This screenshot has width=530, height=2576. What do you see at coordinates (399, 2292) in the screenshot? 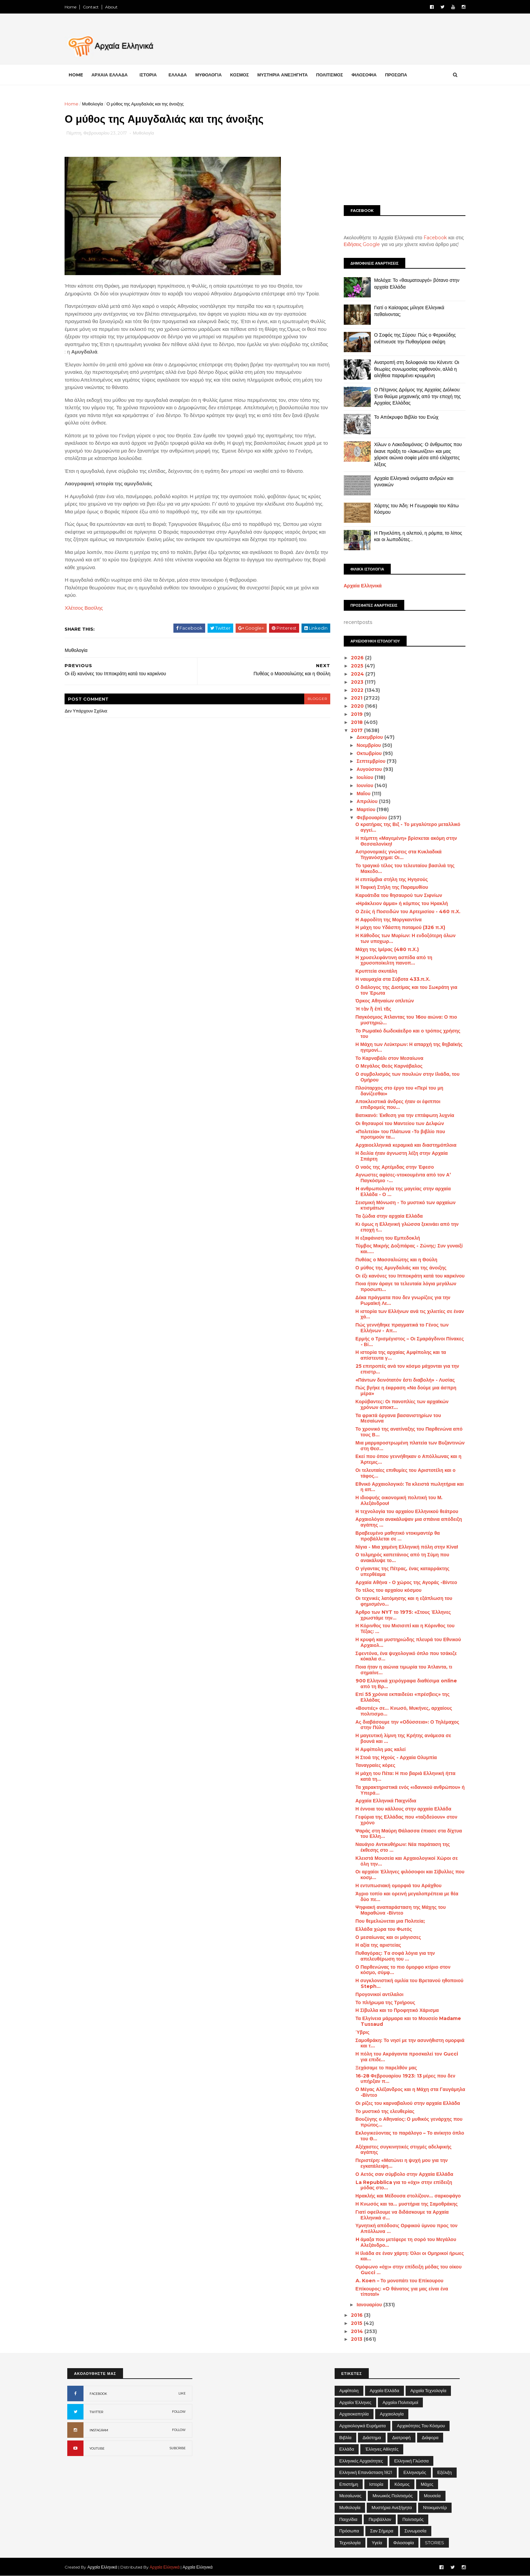
I see `Επίκουρος: «O θάνατος για μας είναι ένα τίποτα!»` at bounding box center [399, 2292].